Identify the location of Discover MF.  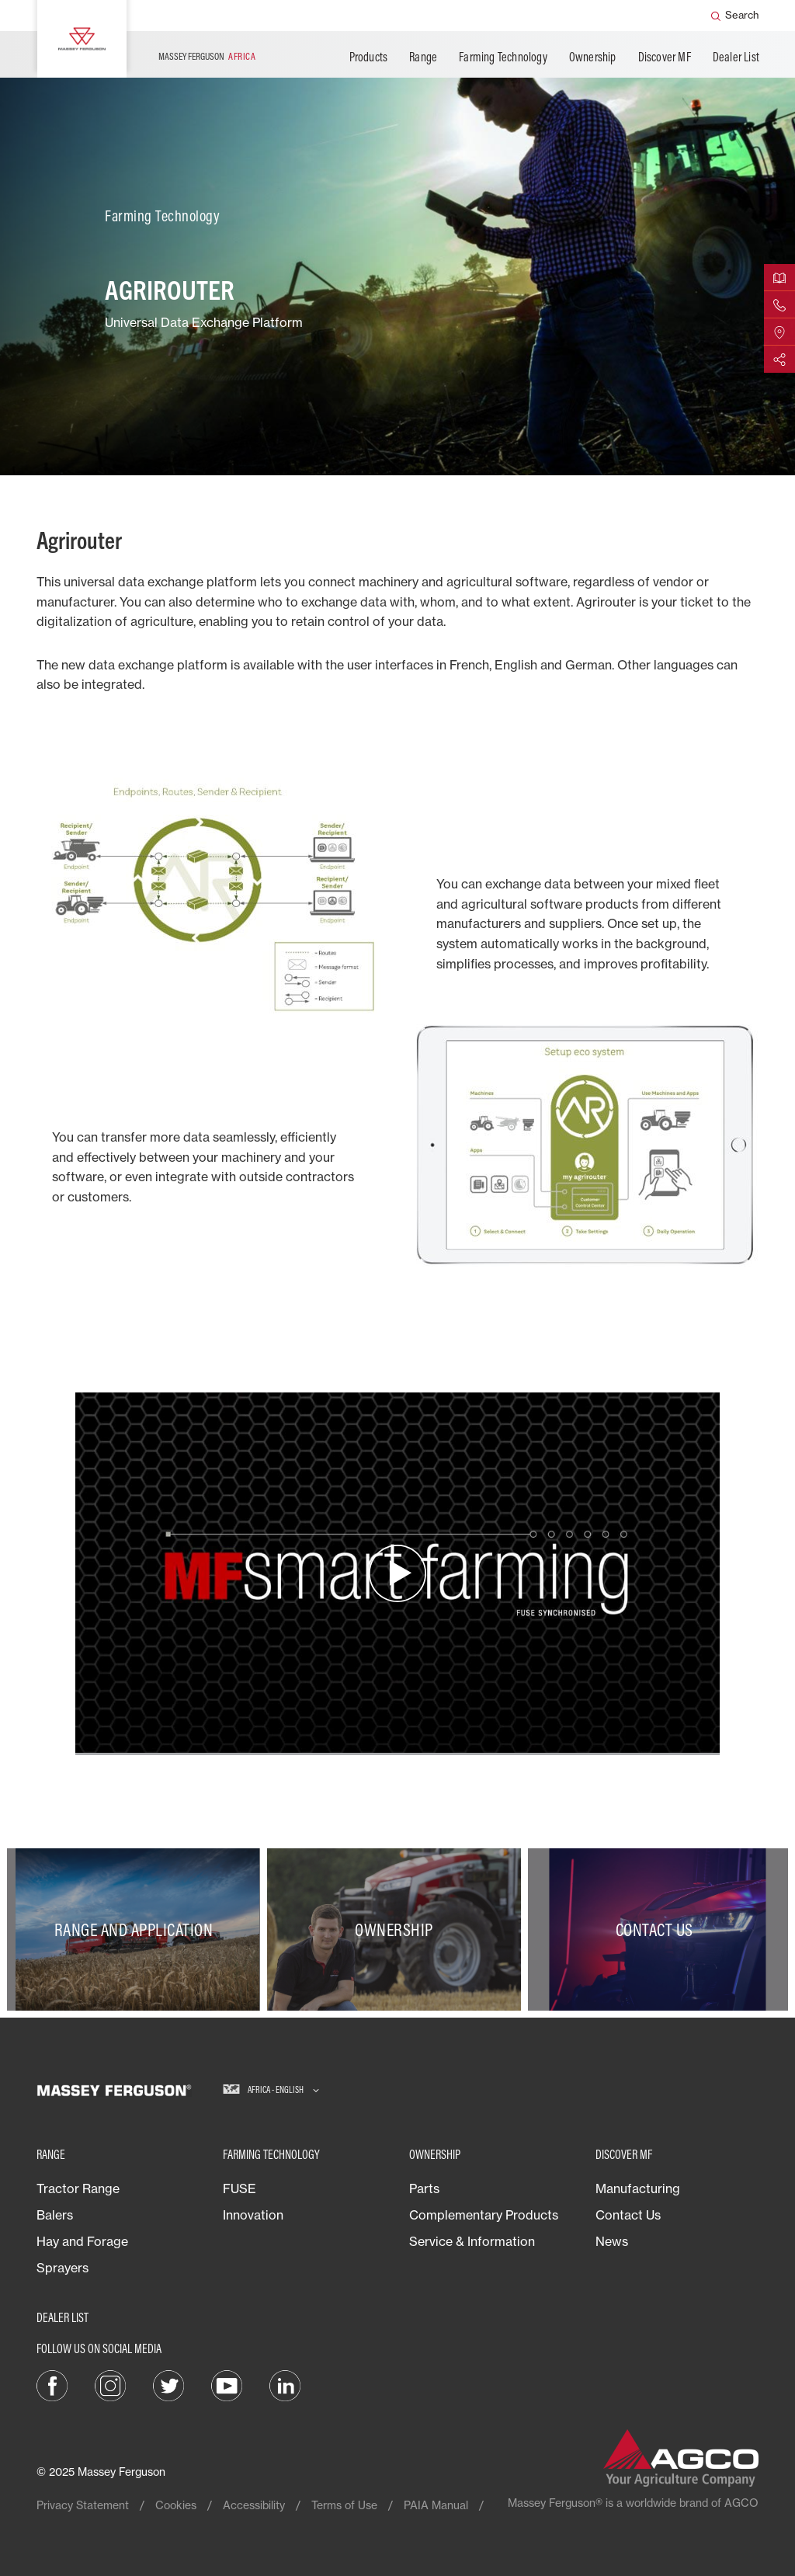
(664, 56).